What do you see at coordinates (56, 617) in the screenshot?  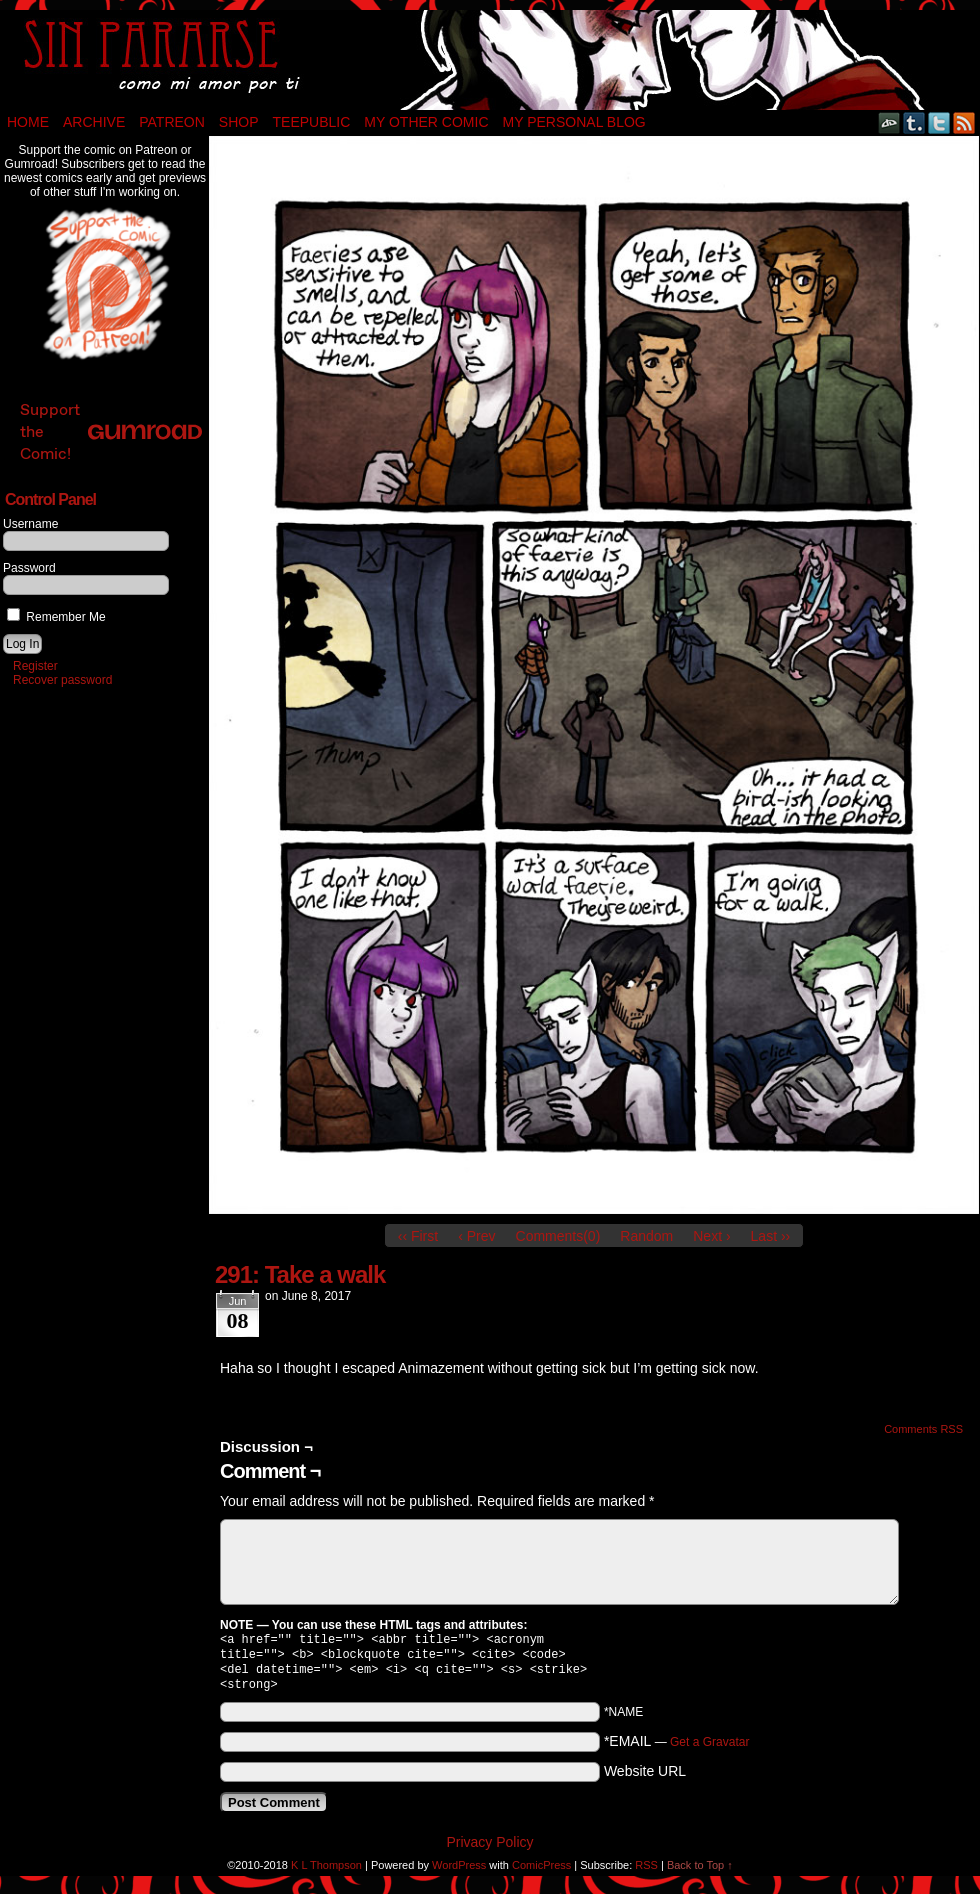 I see `Remember Me` at bounding box center [56, 617].